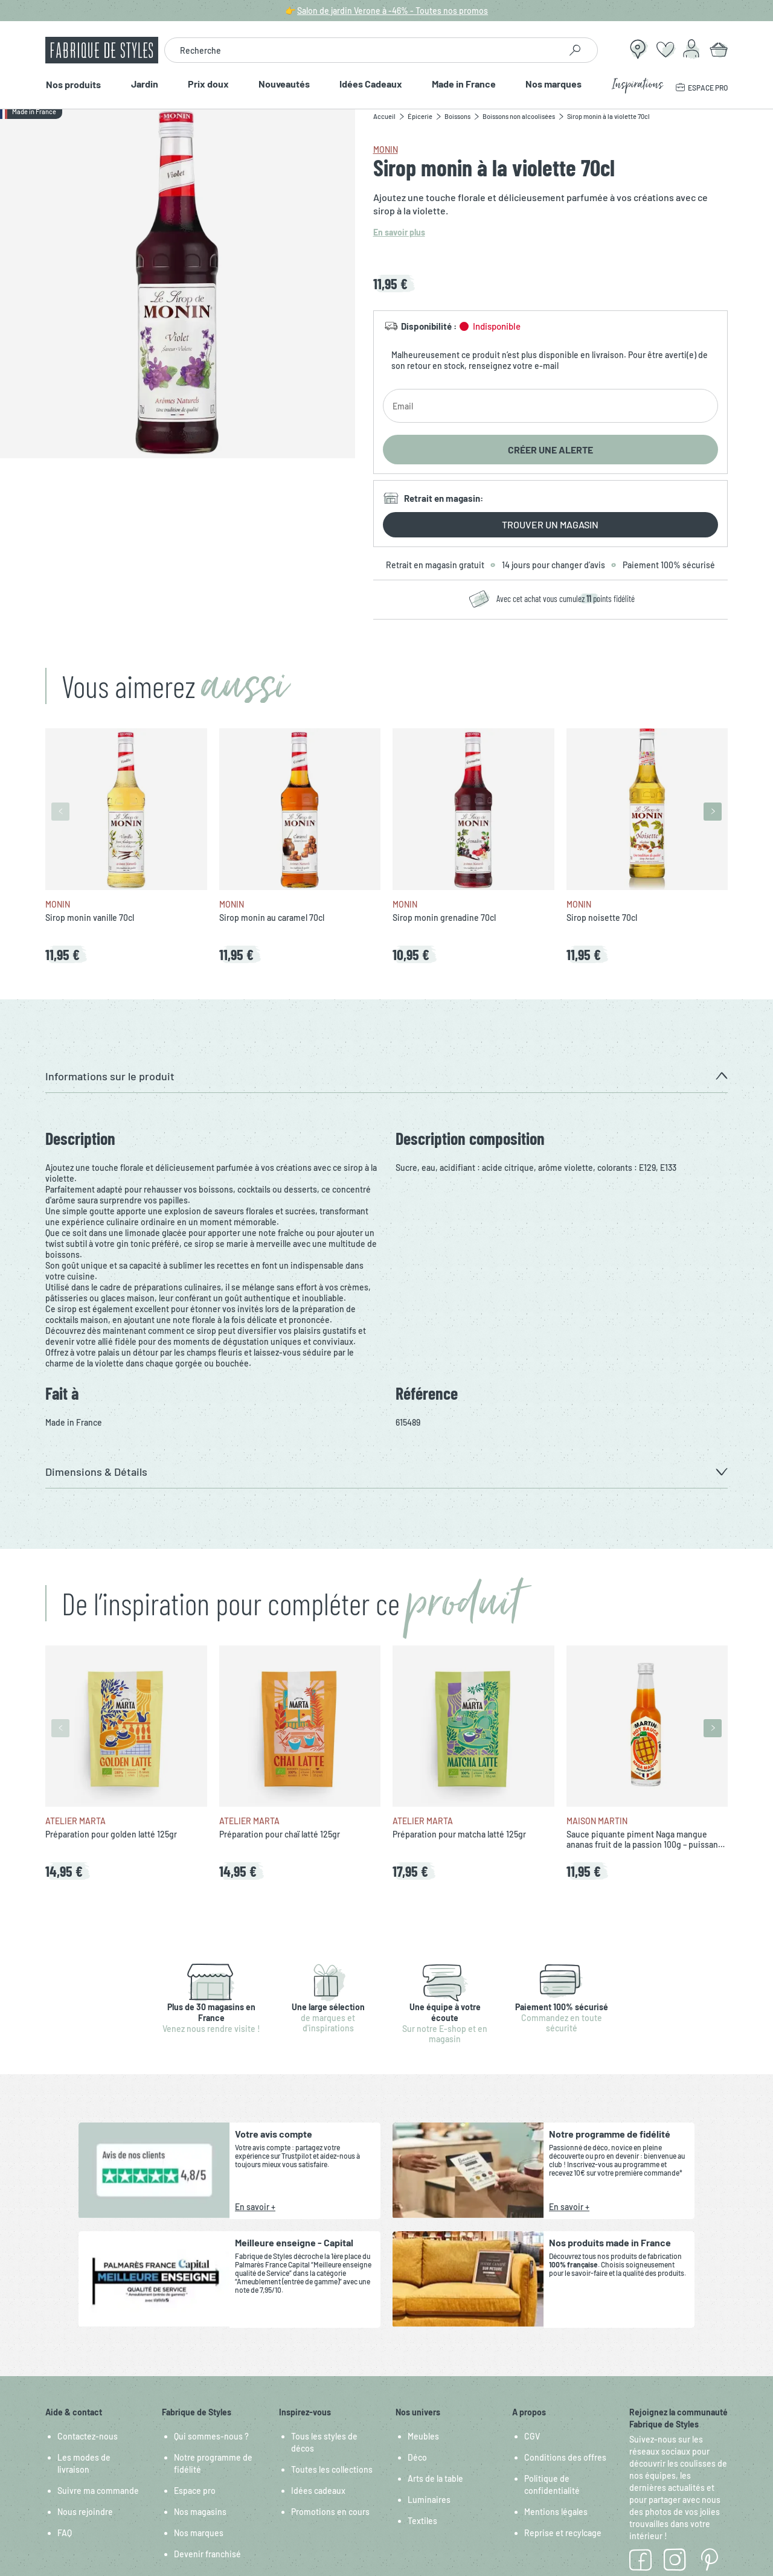 Image resolution: width=773 pixels, height=2576 pixels. What do you see at coordinates (422, 2521) in the screenshot?
I see `Textiles` at bounding box center [422, 2521].